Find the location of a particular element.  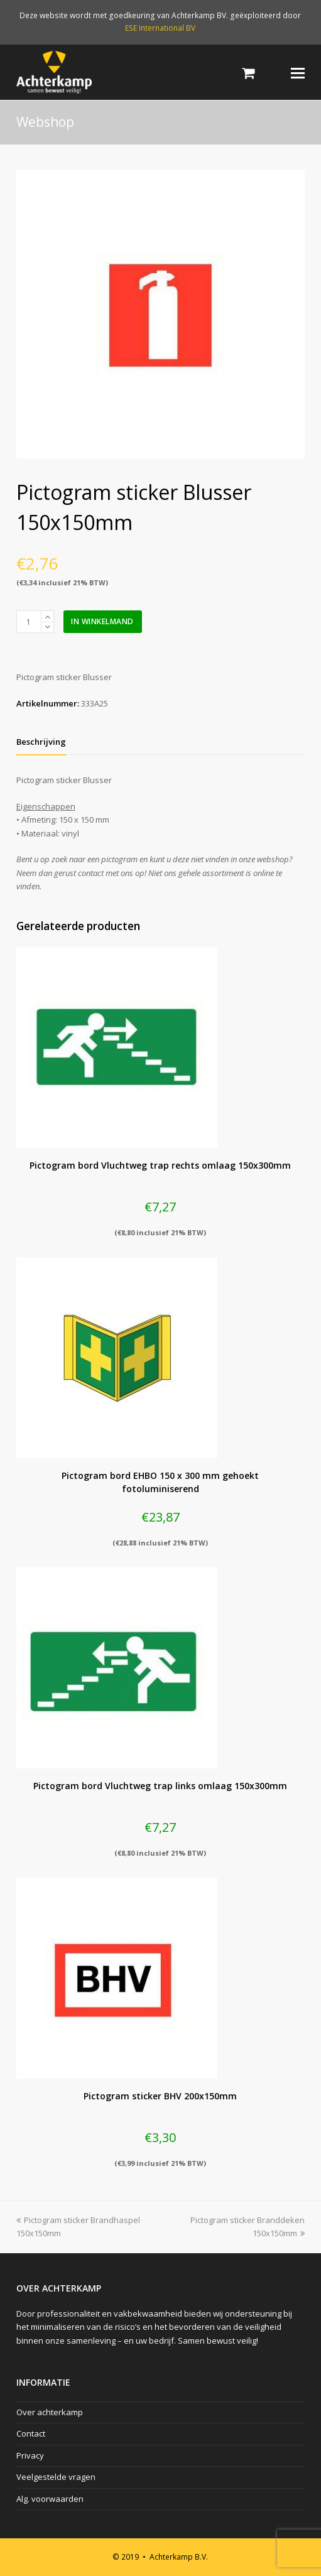

Alg. voorwaarden is located at coordinates (50, 2498).